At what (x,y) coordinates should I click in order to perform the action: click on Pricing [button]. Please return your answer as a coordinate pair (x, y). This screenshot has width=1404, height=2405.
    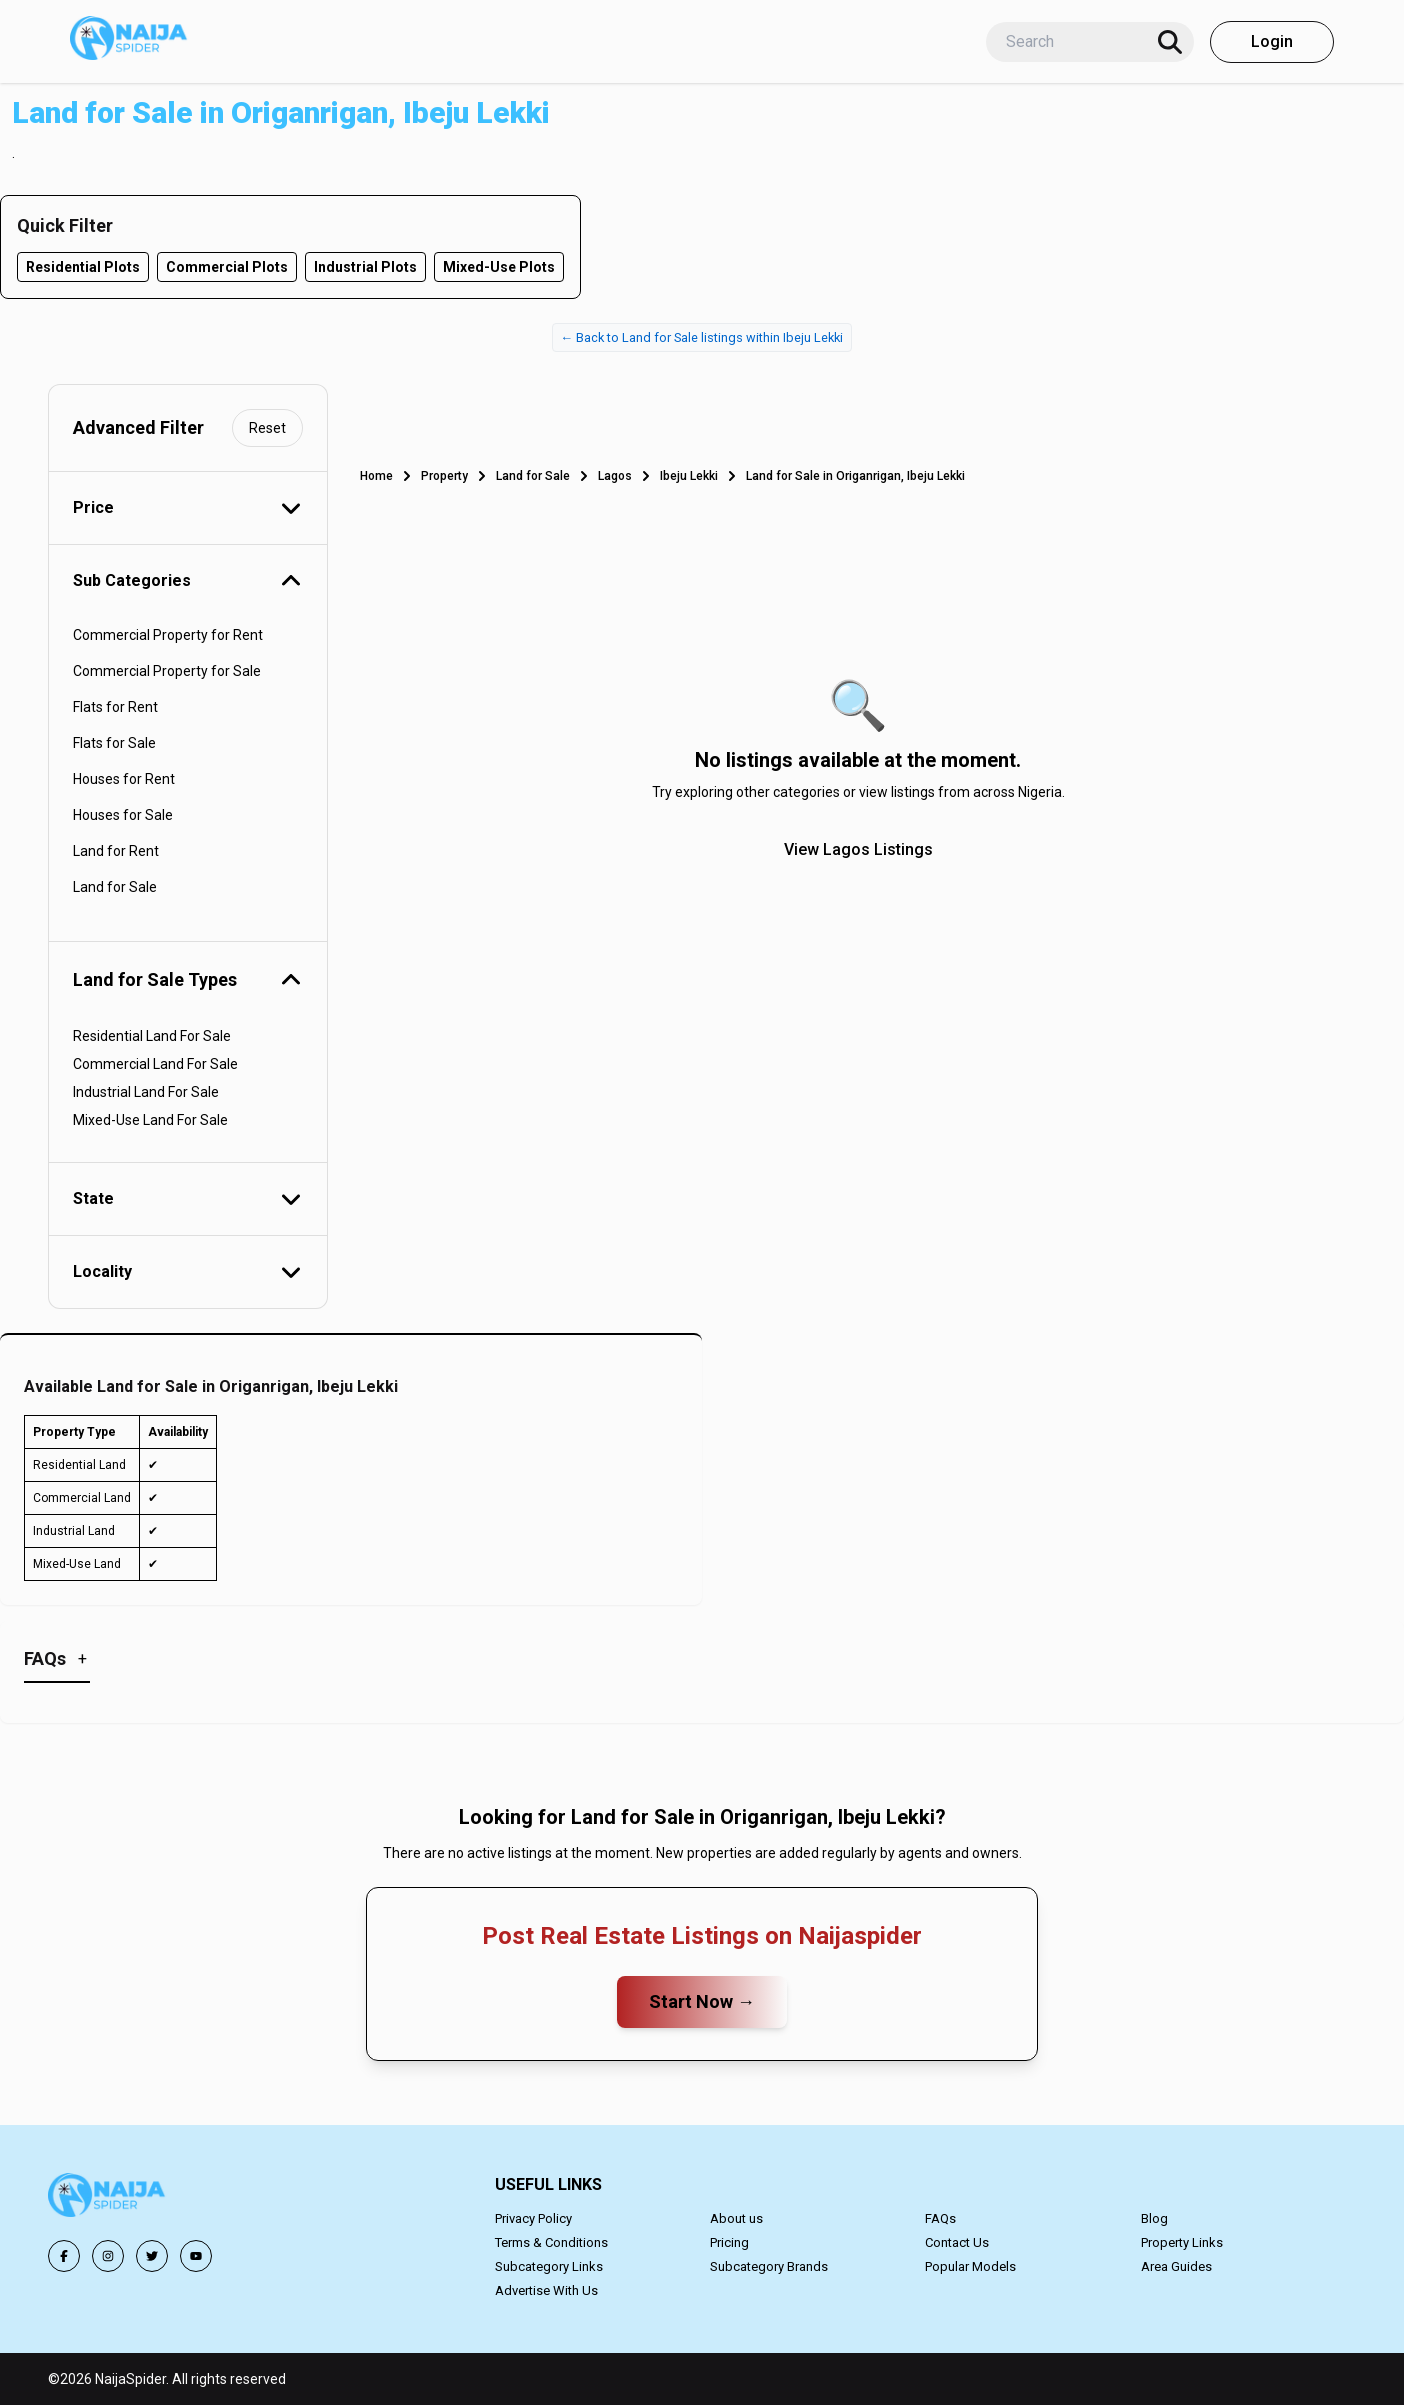
    Looking at the image, I should click on (729, 2242).